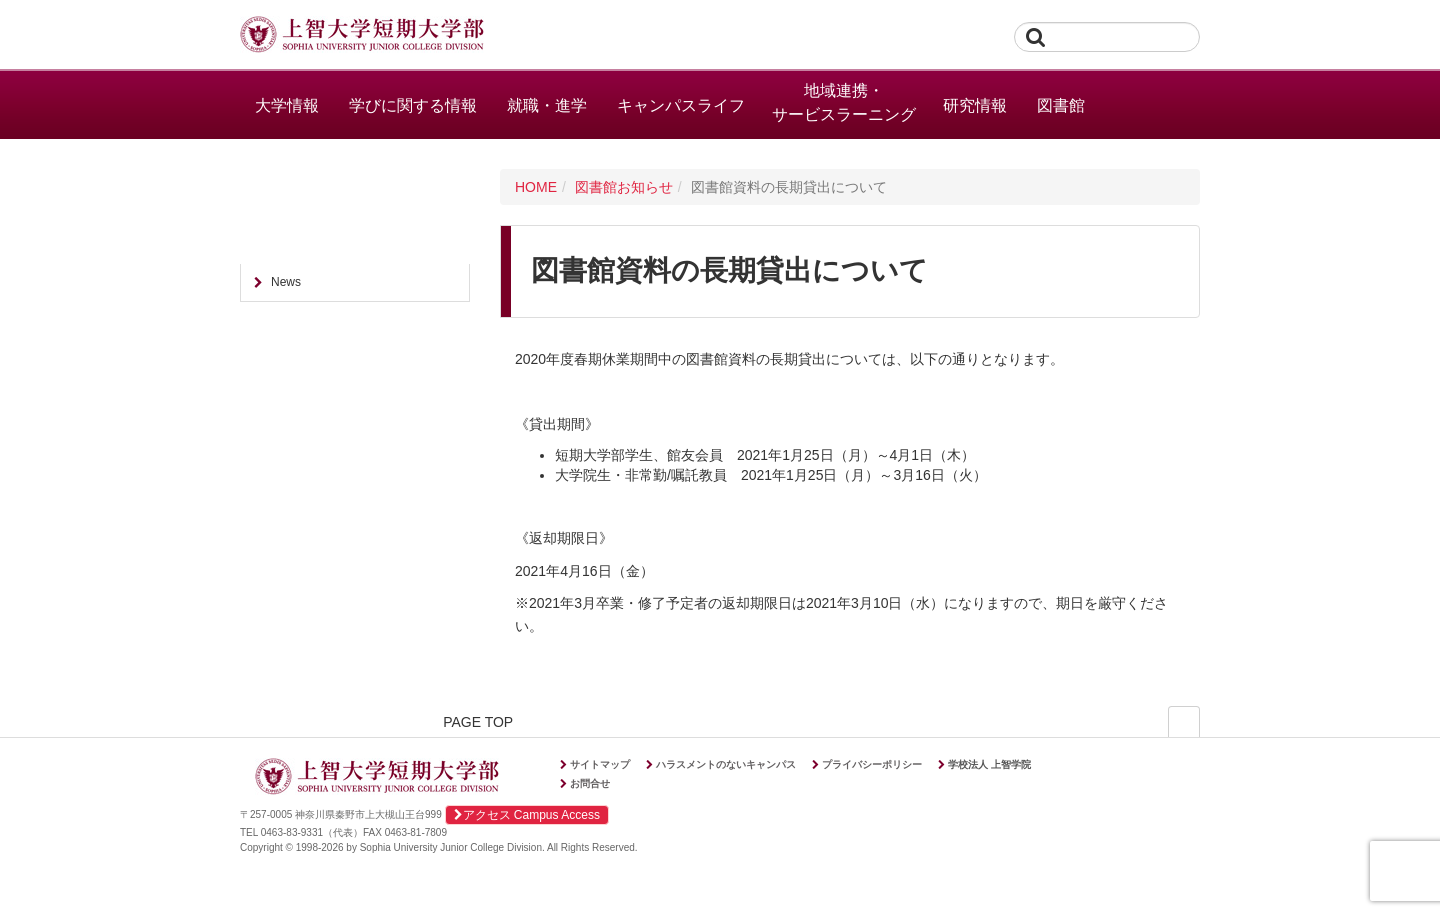  I want to click on 図書館, so click(1061, 105).